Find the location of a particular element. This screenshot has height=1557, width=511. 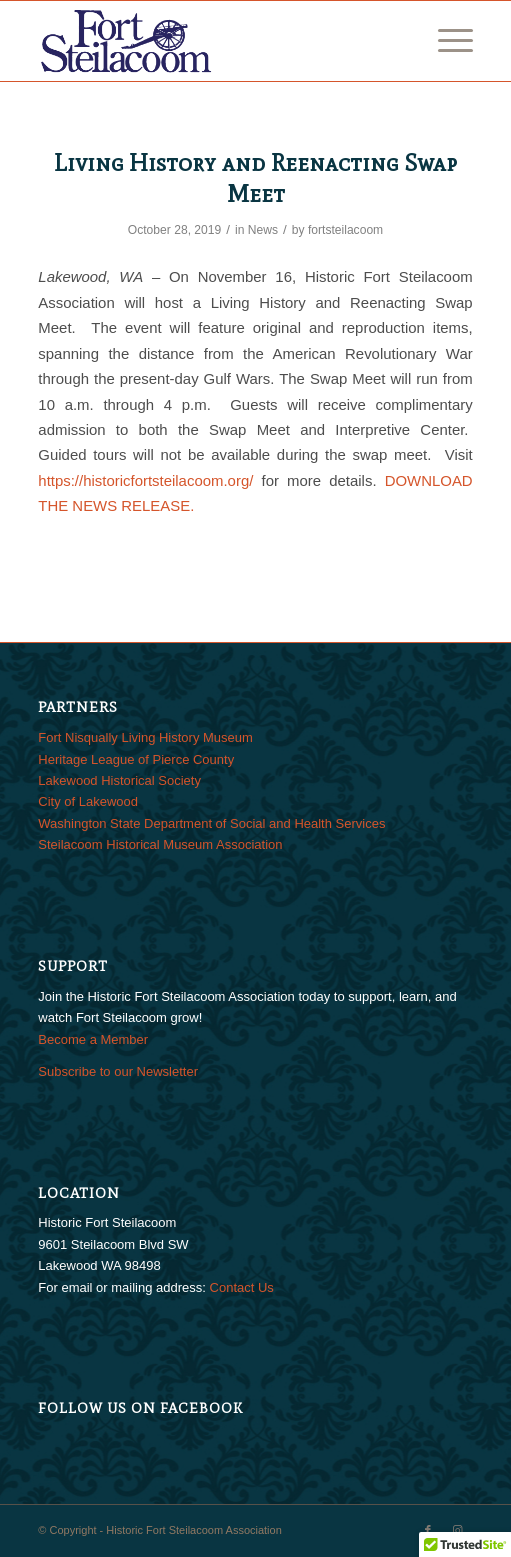

City of Lakewood is located at coordinates (88, 801).